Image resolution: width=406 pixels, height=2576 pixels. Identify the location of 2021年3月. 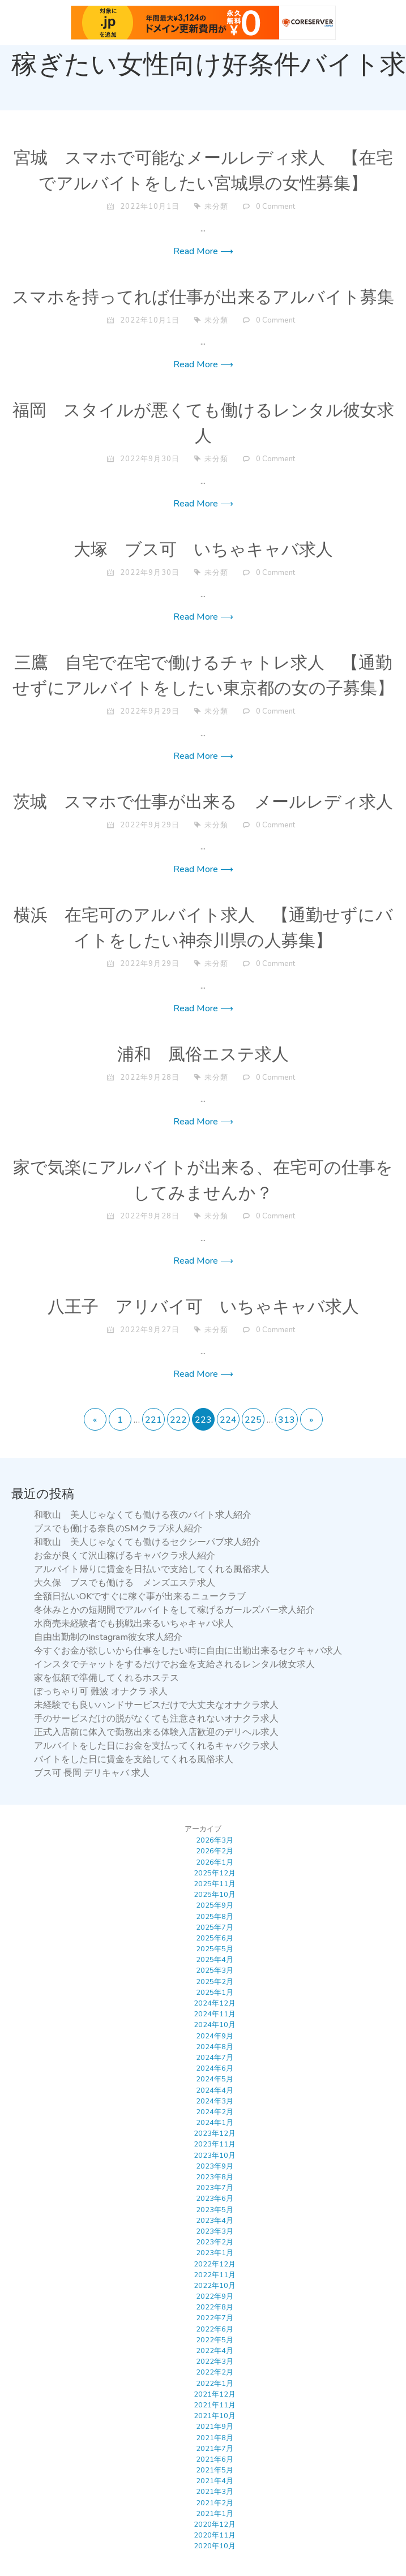
(214, 2492).